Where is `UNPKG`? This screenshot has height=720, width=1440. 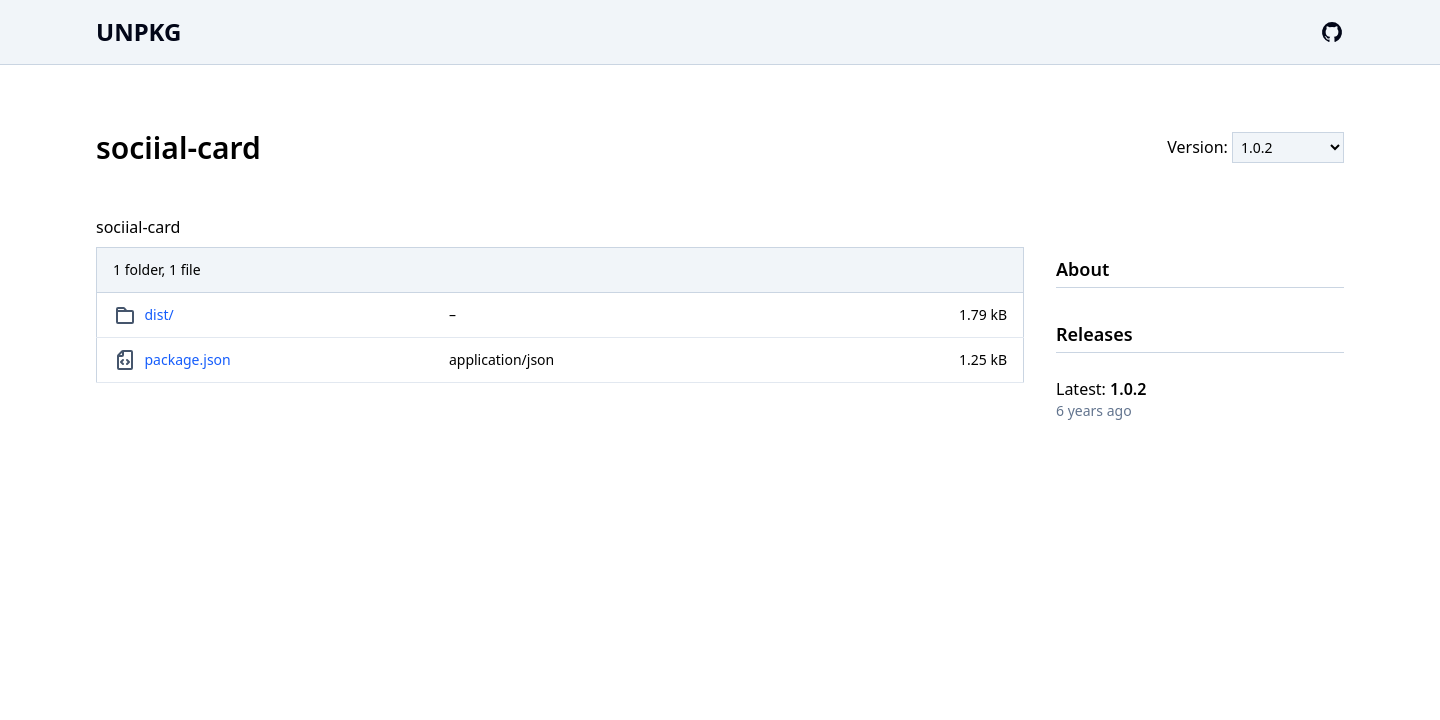
UNPKG is located at coordinates (138, 31).